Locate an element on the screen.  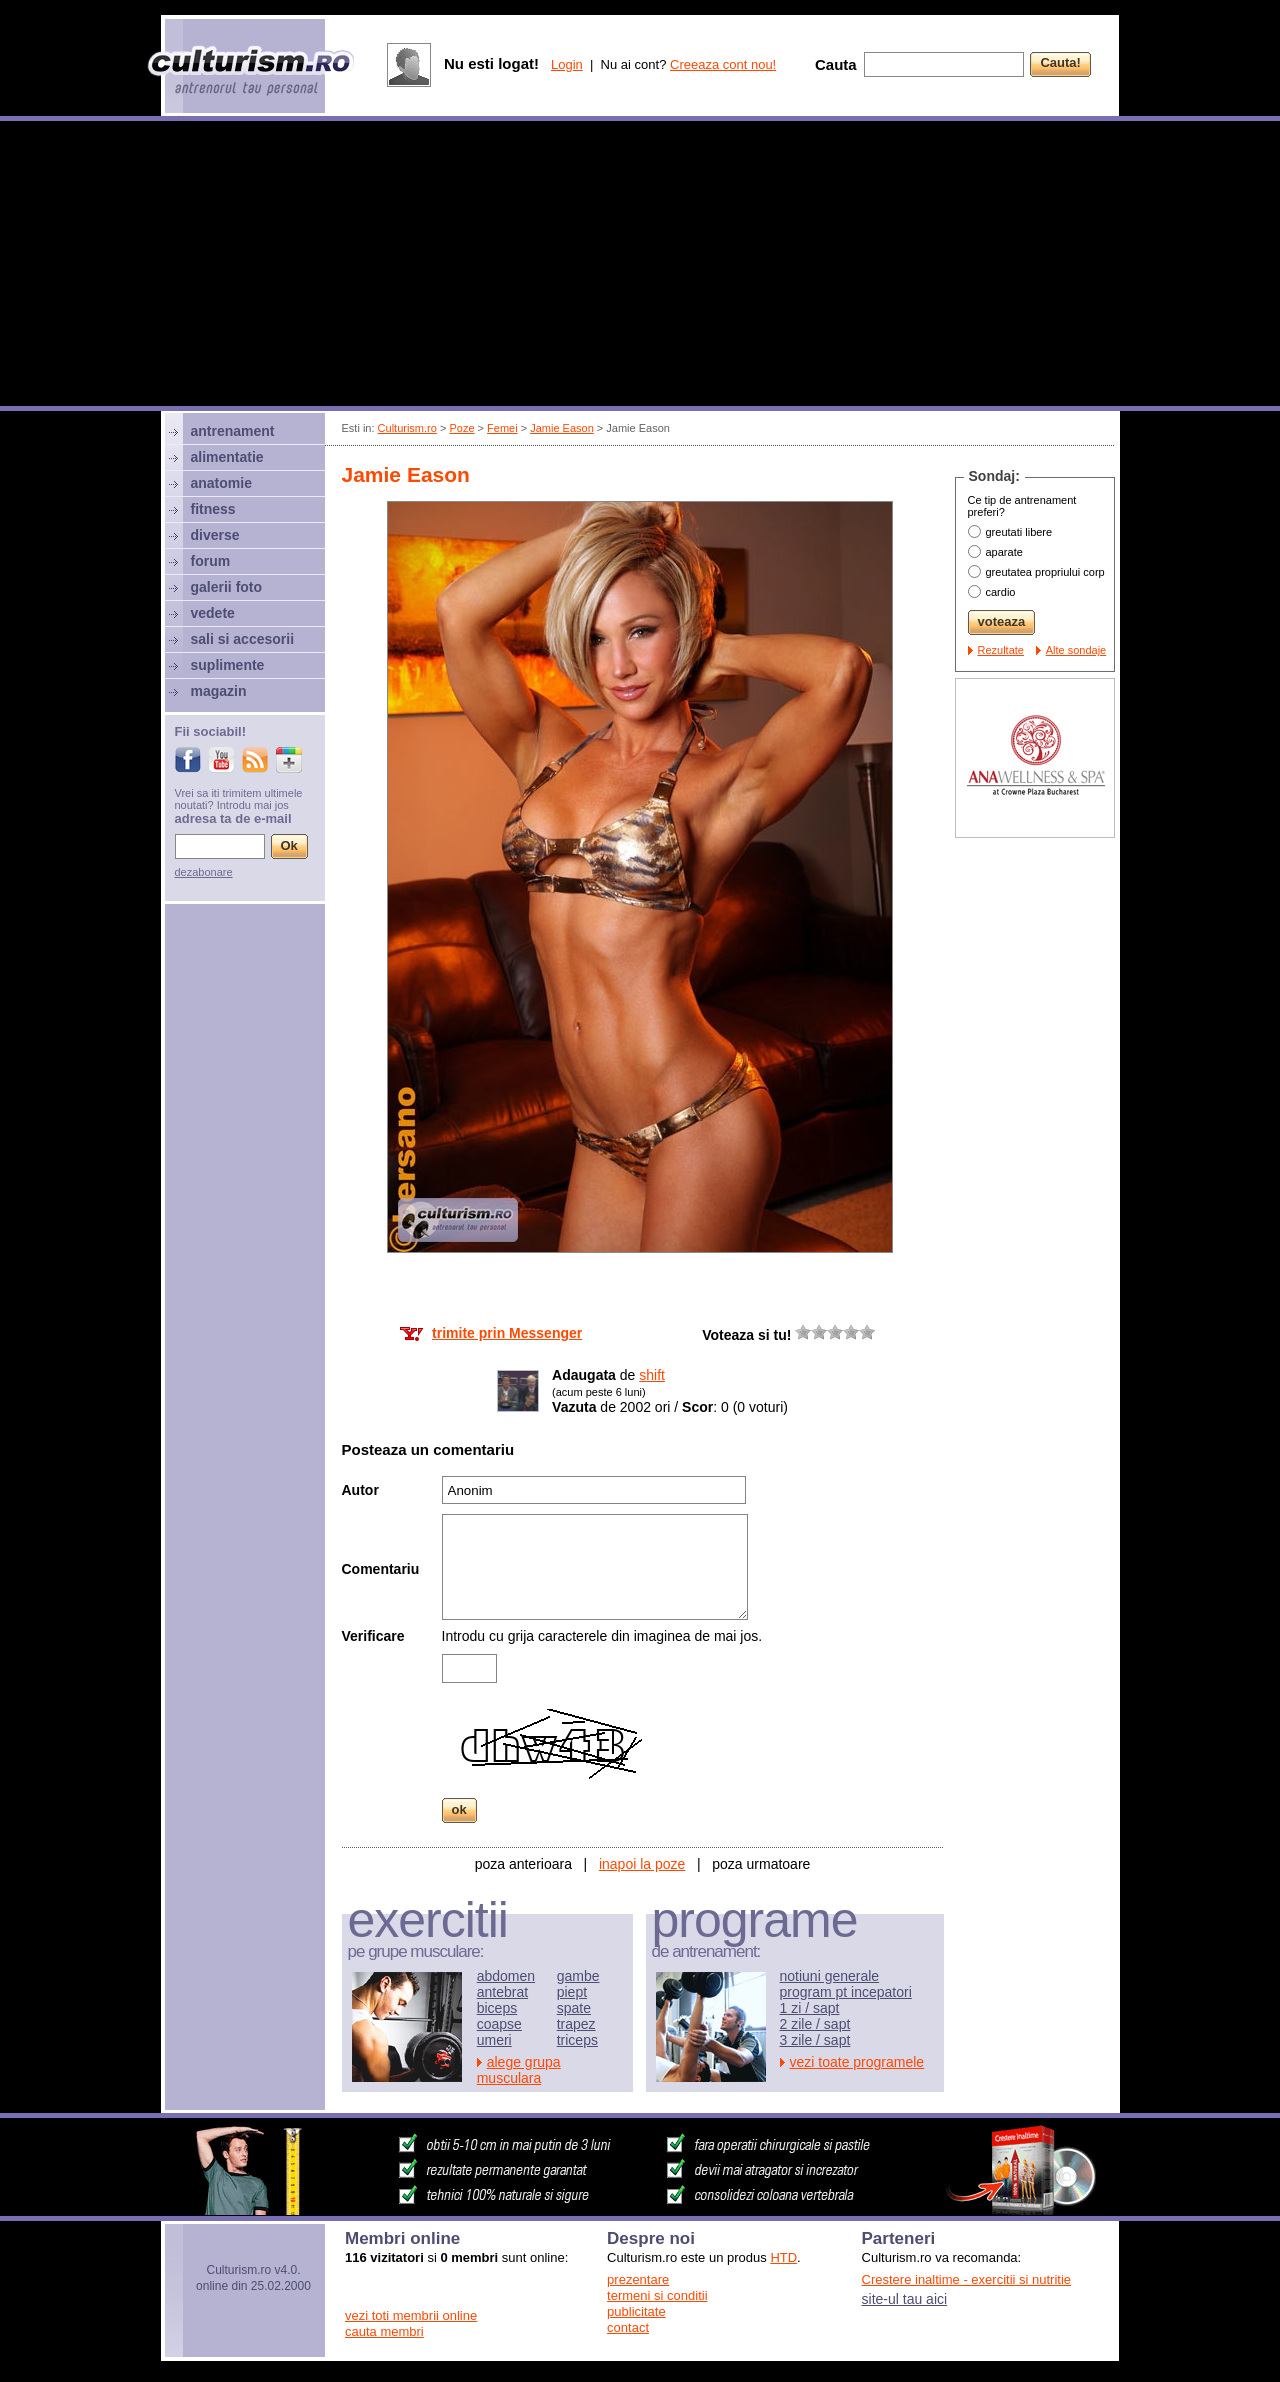
umeri is located at coordinates (494, 2040).